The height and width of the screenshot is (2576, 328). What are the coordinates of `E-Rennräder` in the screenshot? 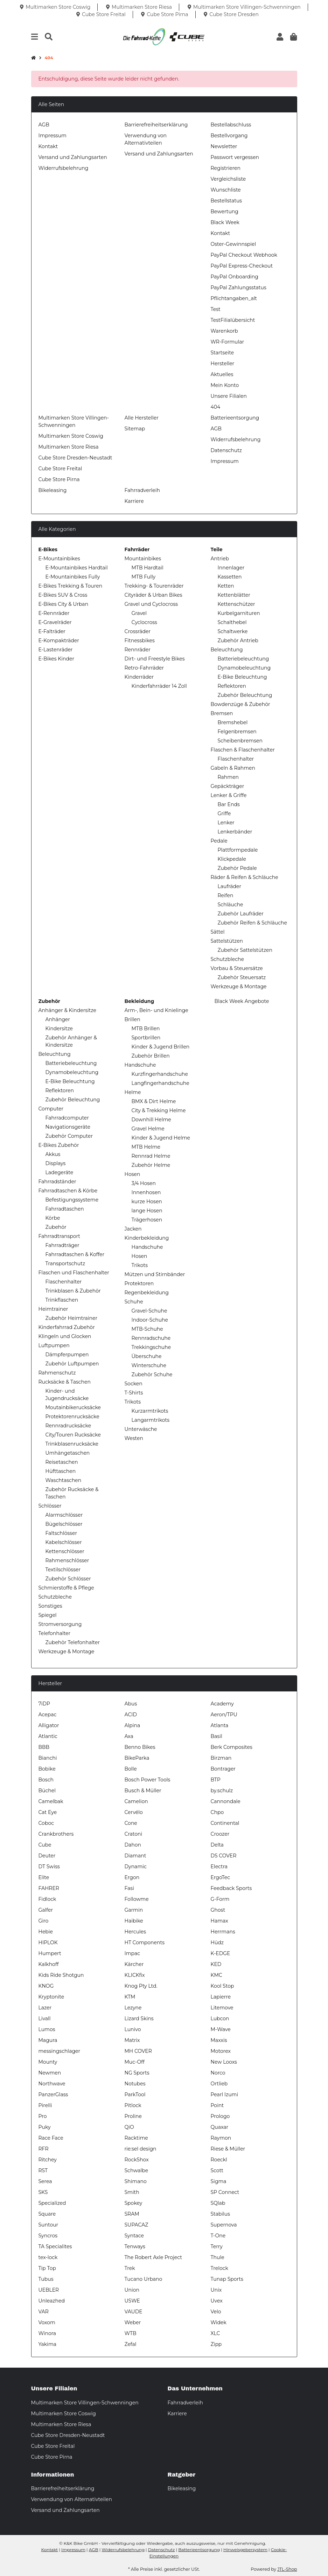 It's located at (54, 613).